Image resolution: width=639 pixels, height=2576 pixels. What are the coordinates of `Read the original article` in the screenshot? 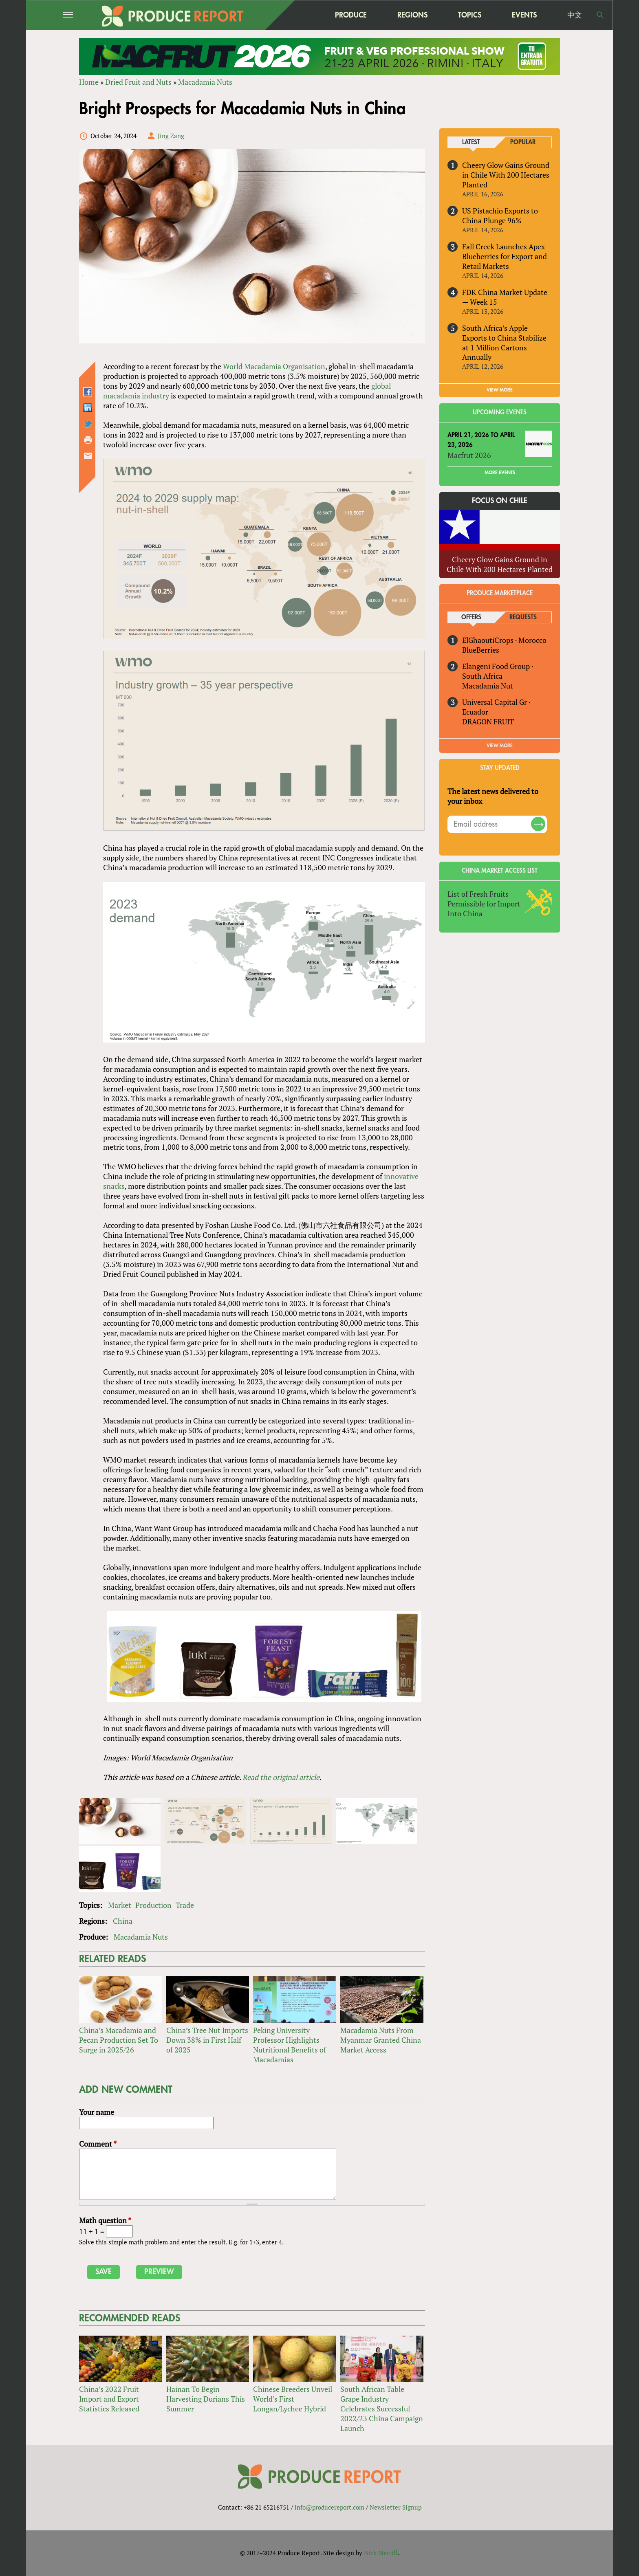 It's located at (281, 1777).